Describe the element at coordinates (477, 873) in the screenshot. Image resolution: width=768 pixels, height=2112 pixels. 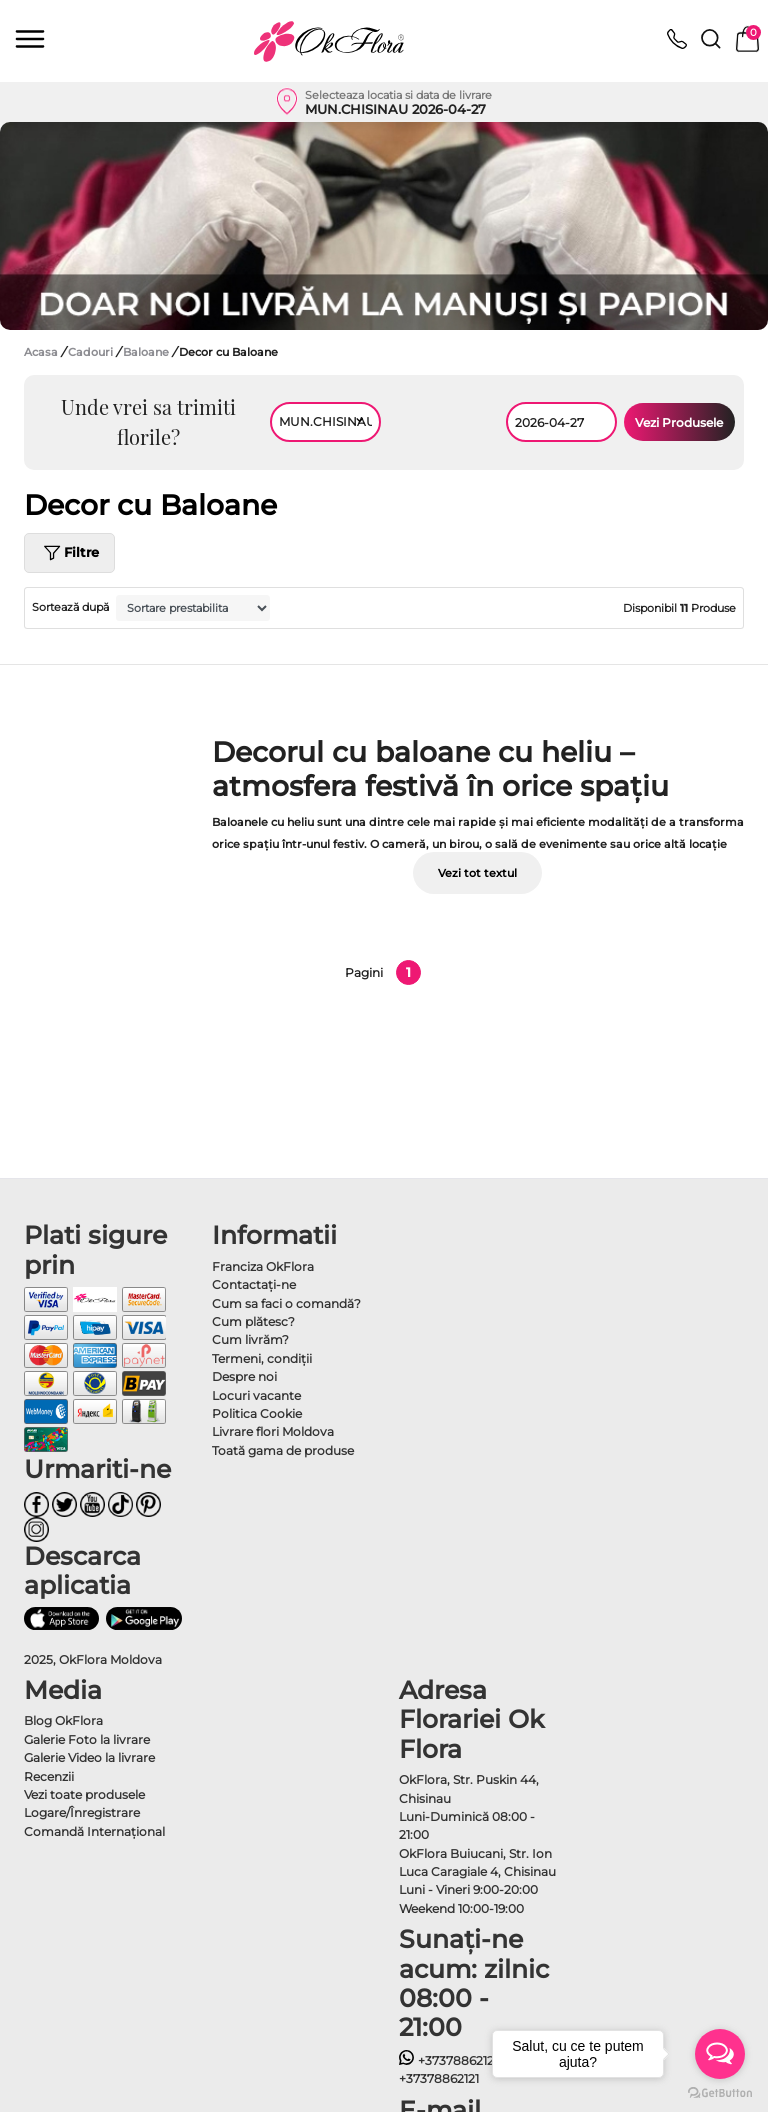
I see `Vezi tot textul` at that location.